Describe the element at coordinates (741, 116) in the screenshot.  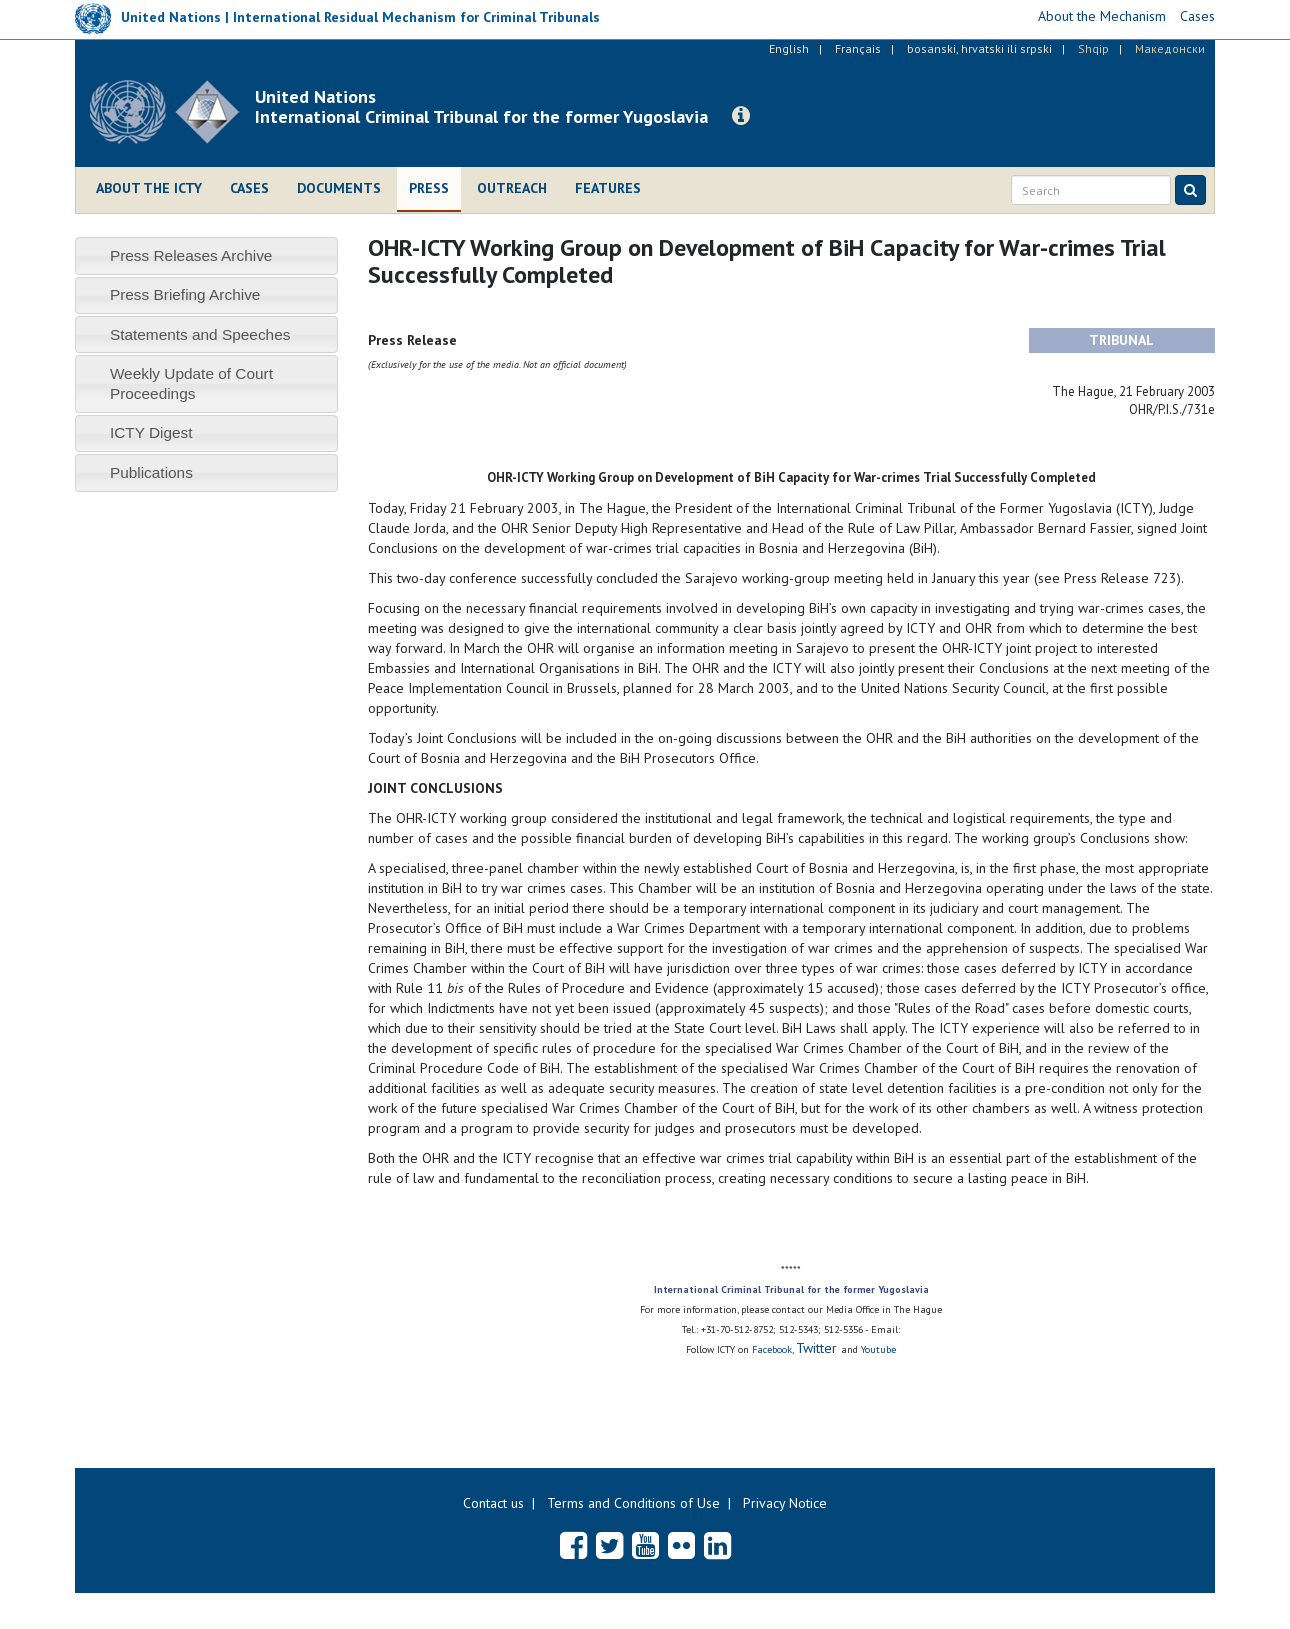
I see `[button]` at that location.